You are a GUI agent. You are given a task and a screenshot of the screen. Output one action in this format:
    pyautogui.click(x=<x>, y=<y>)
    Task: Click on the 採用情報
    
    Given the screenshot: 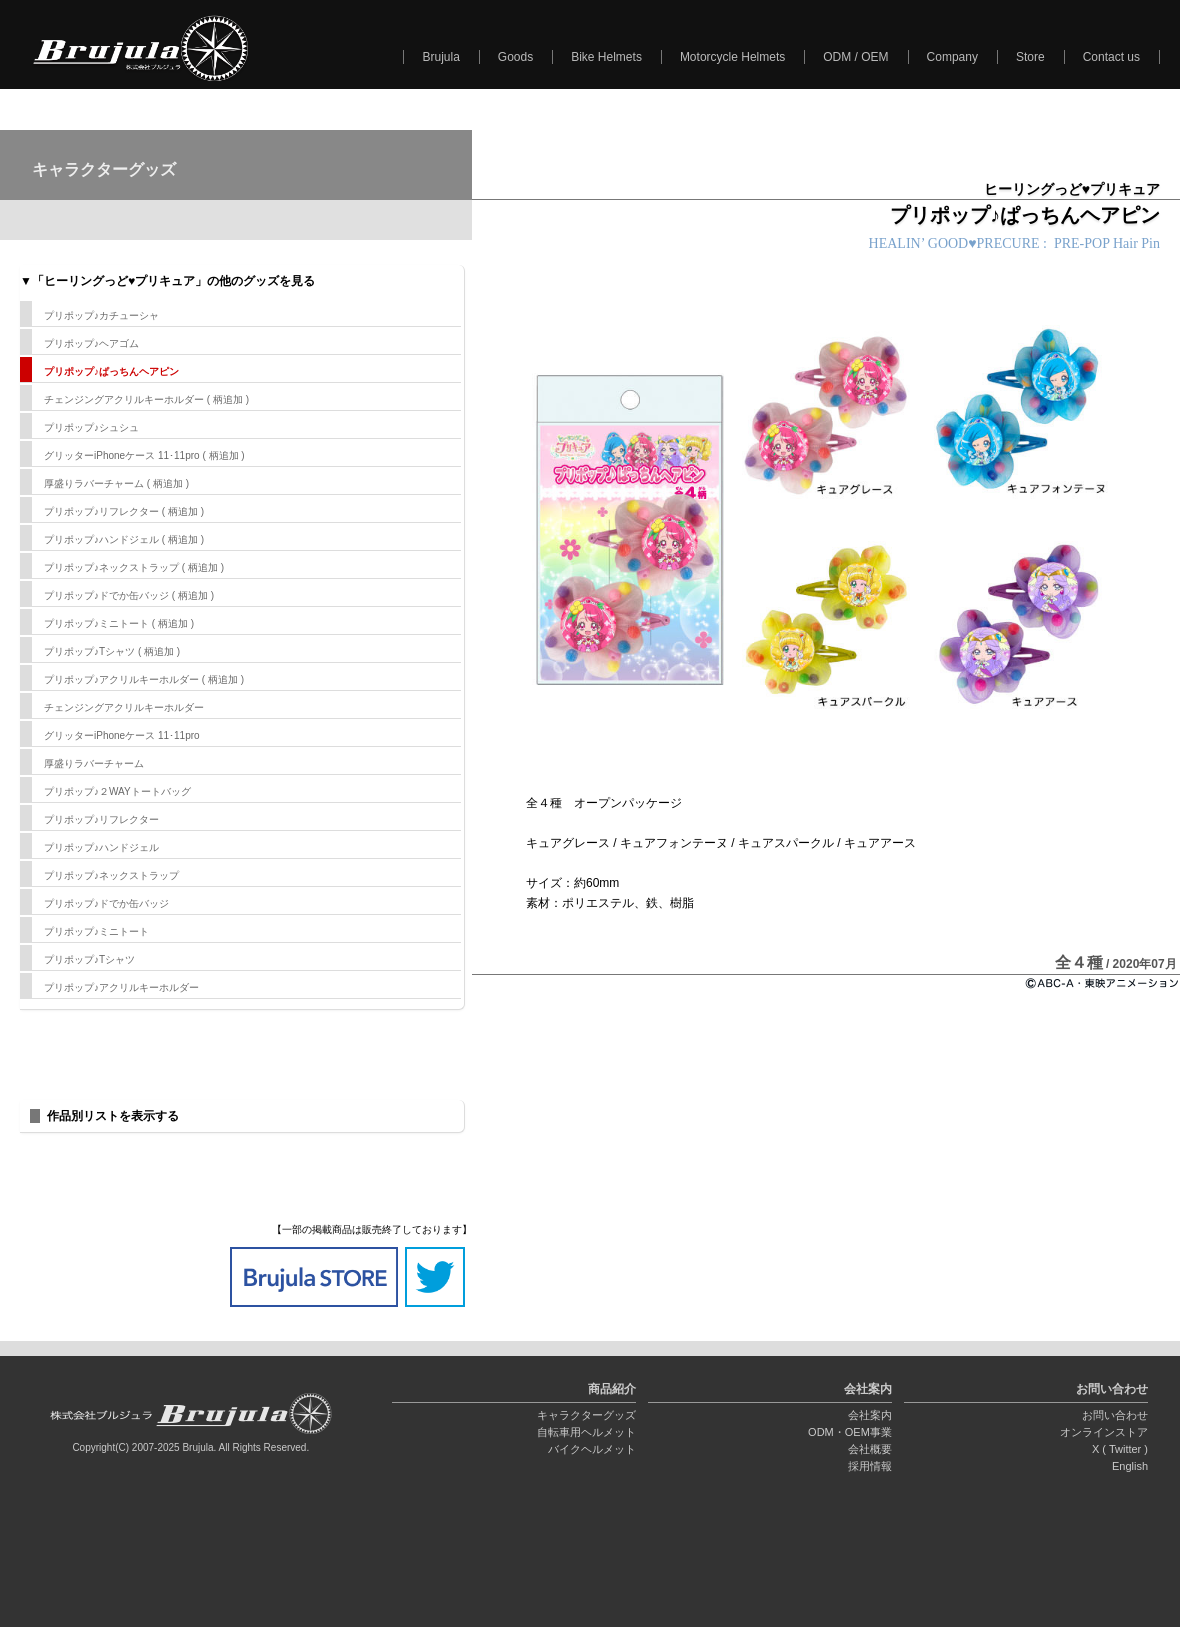 What is the action you would take?
    pyautogui.click(x=870, y=1466)
    